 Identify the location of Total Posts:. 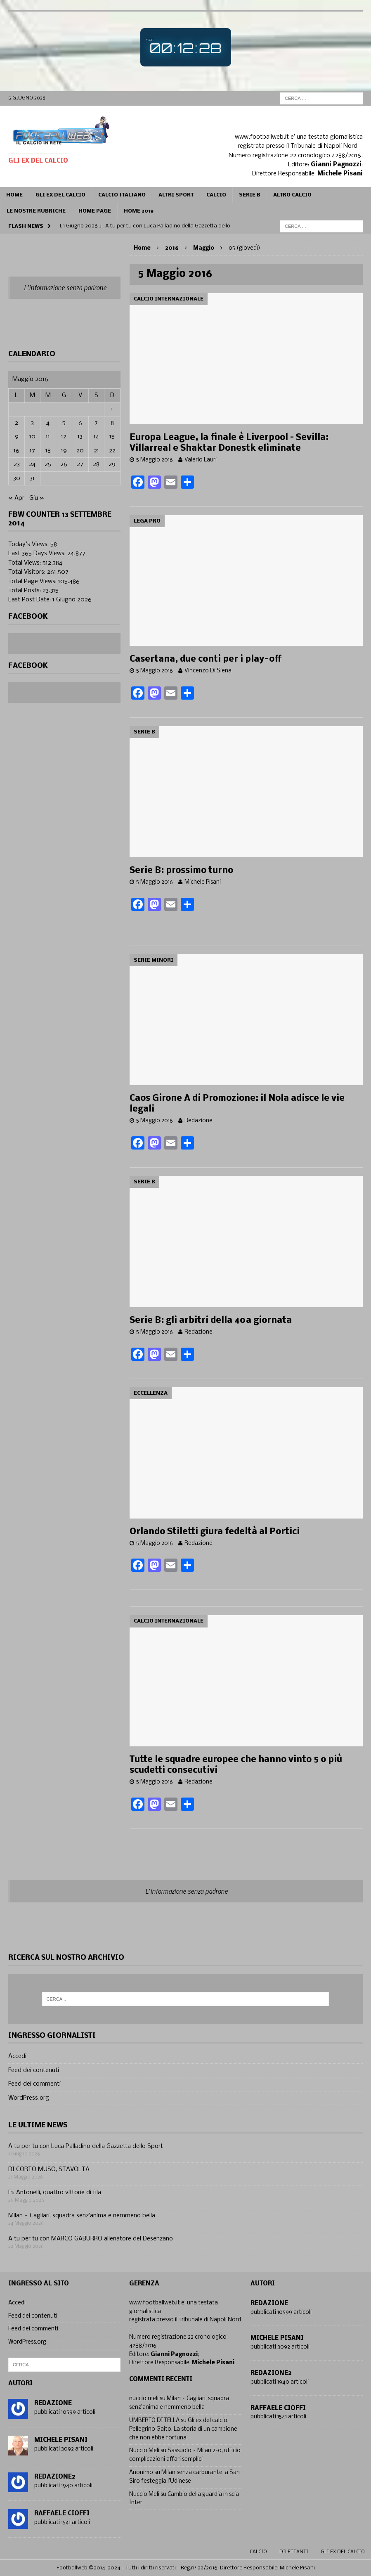
(25, 590).